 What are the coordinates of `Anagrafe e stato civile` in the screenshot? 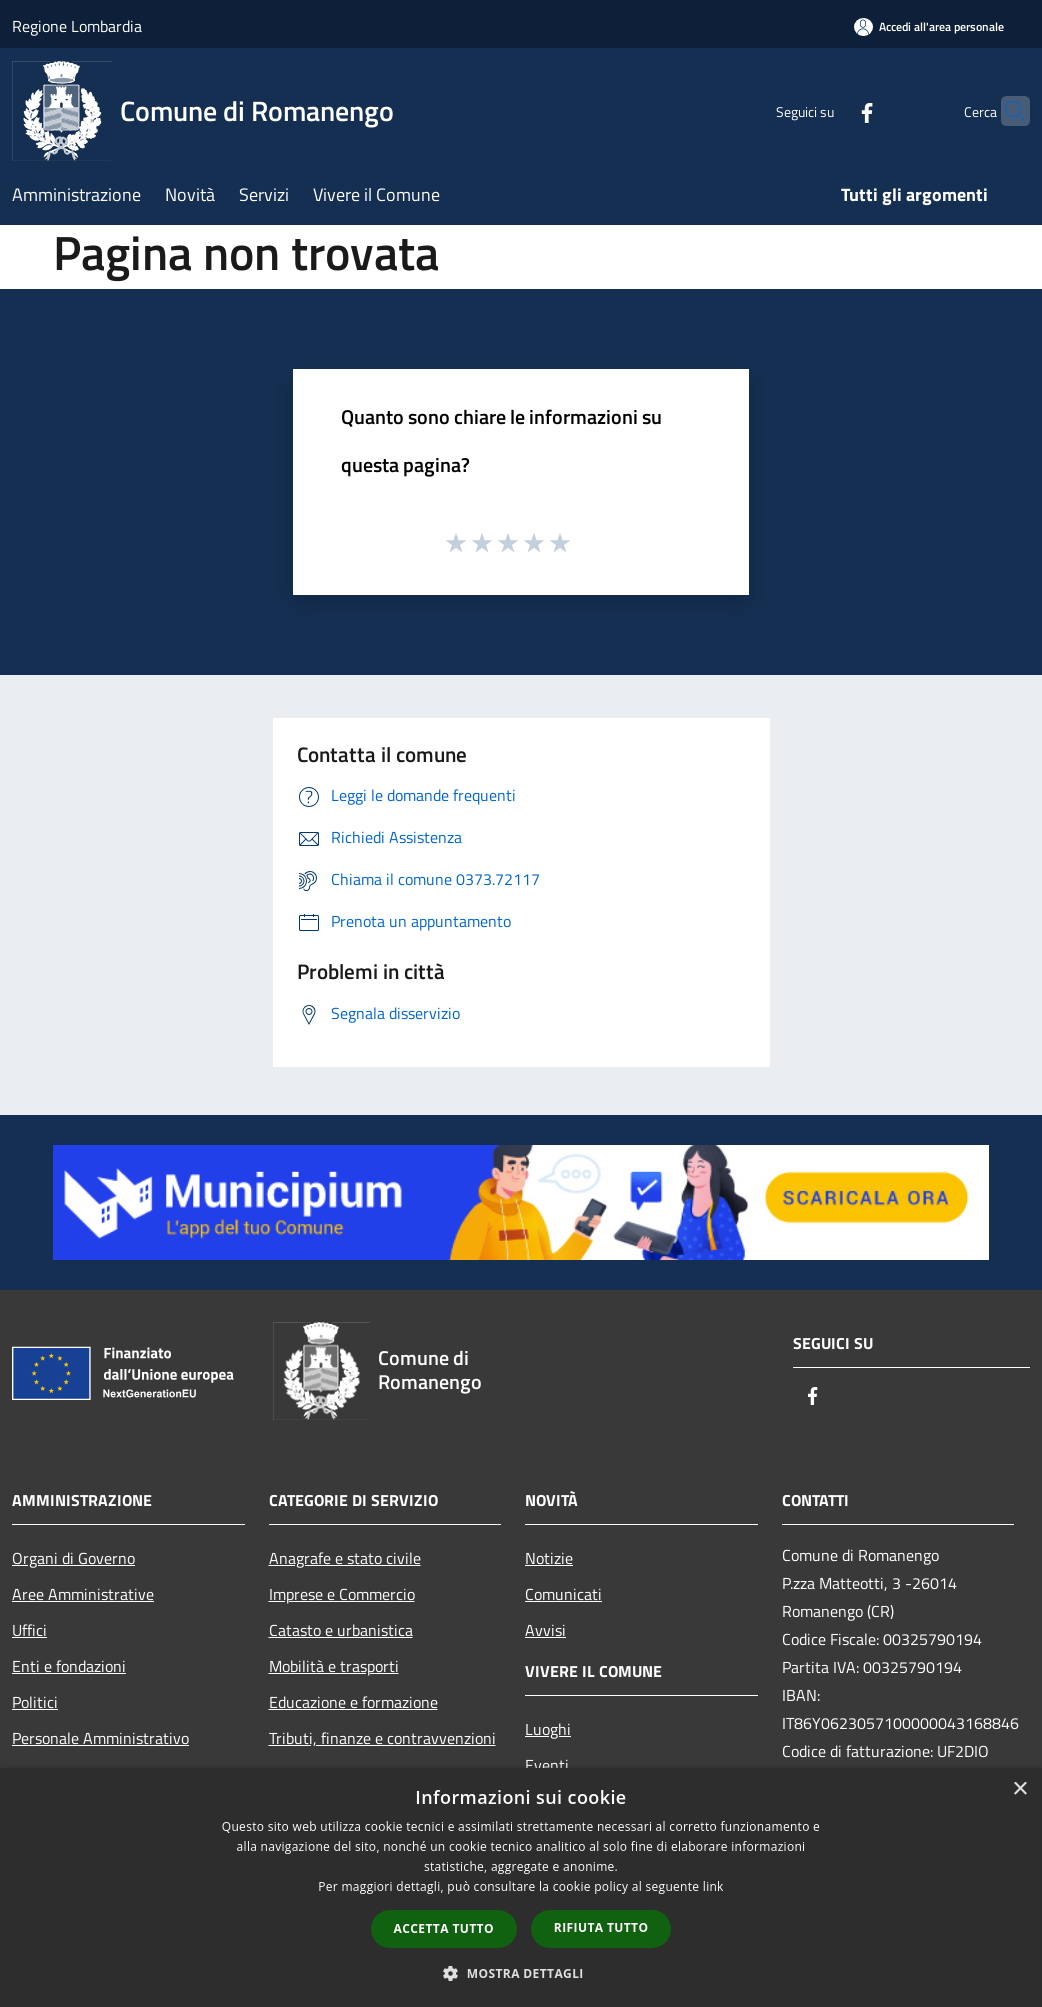 It's located at (345, 1558).